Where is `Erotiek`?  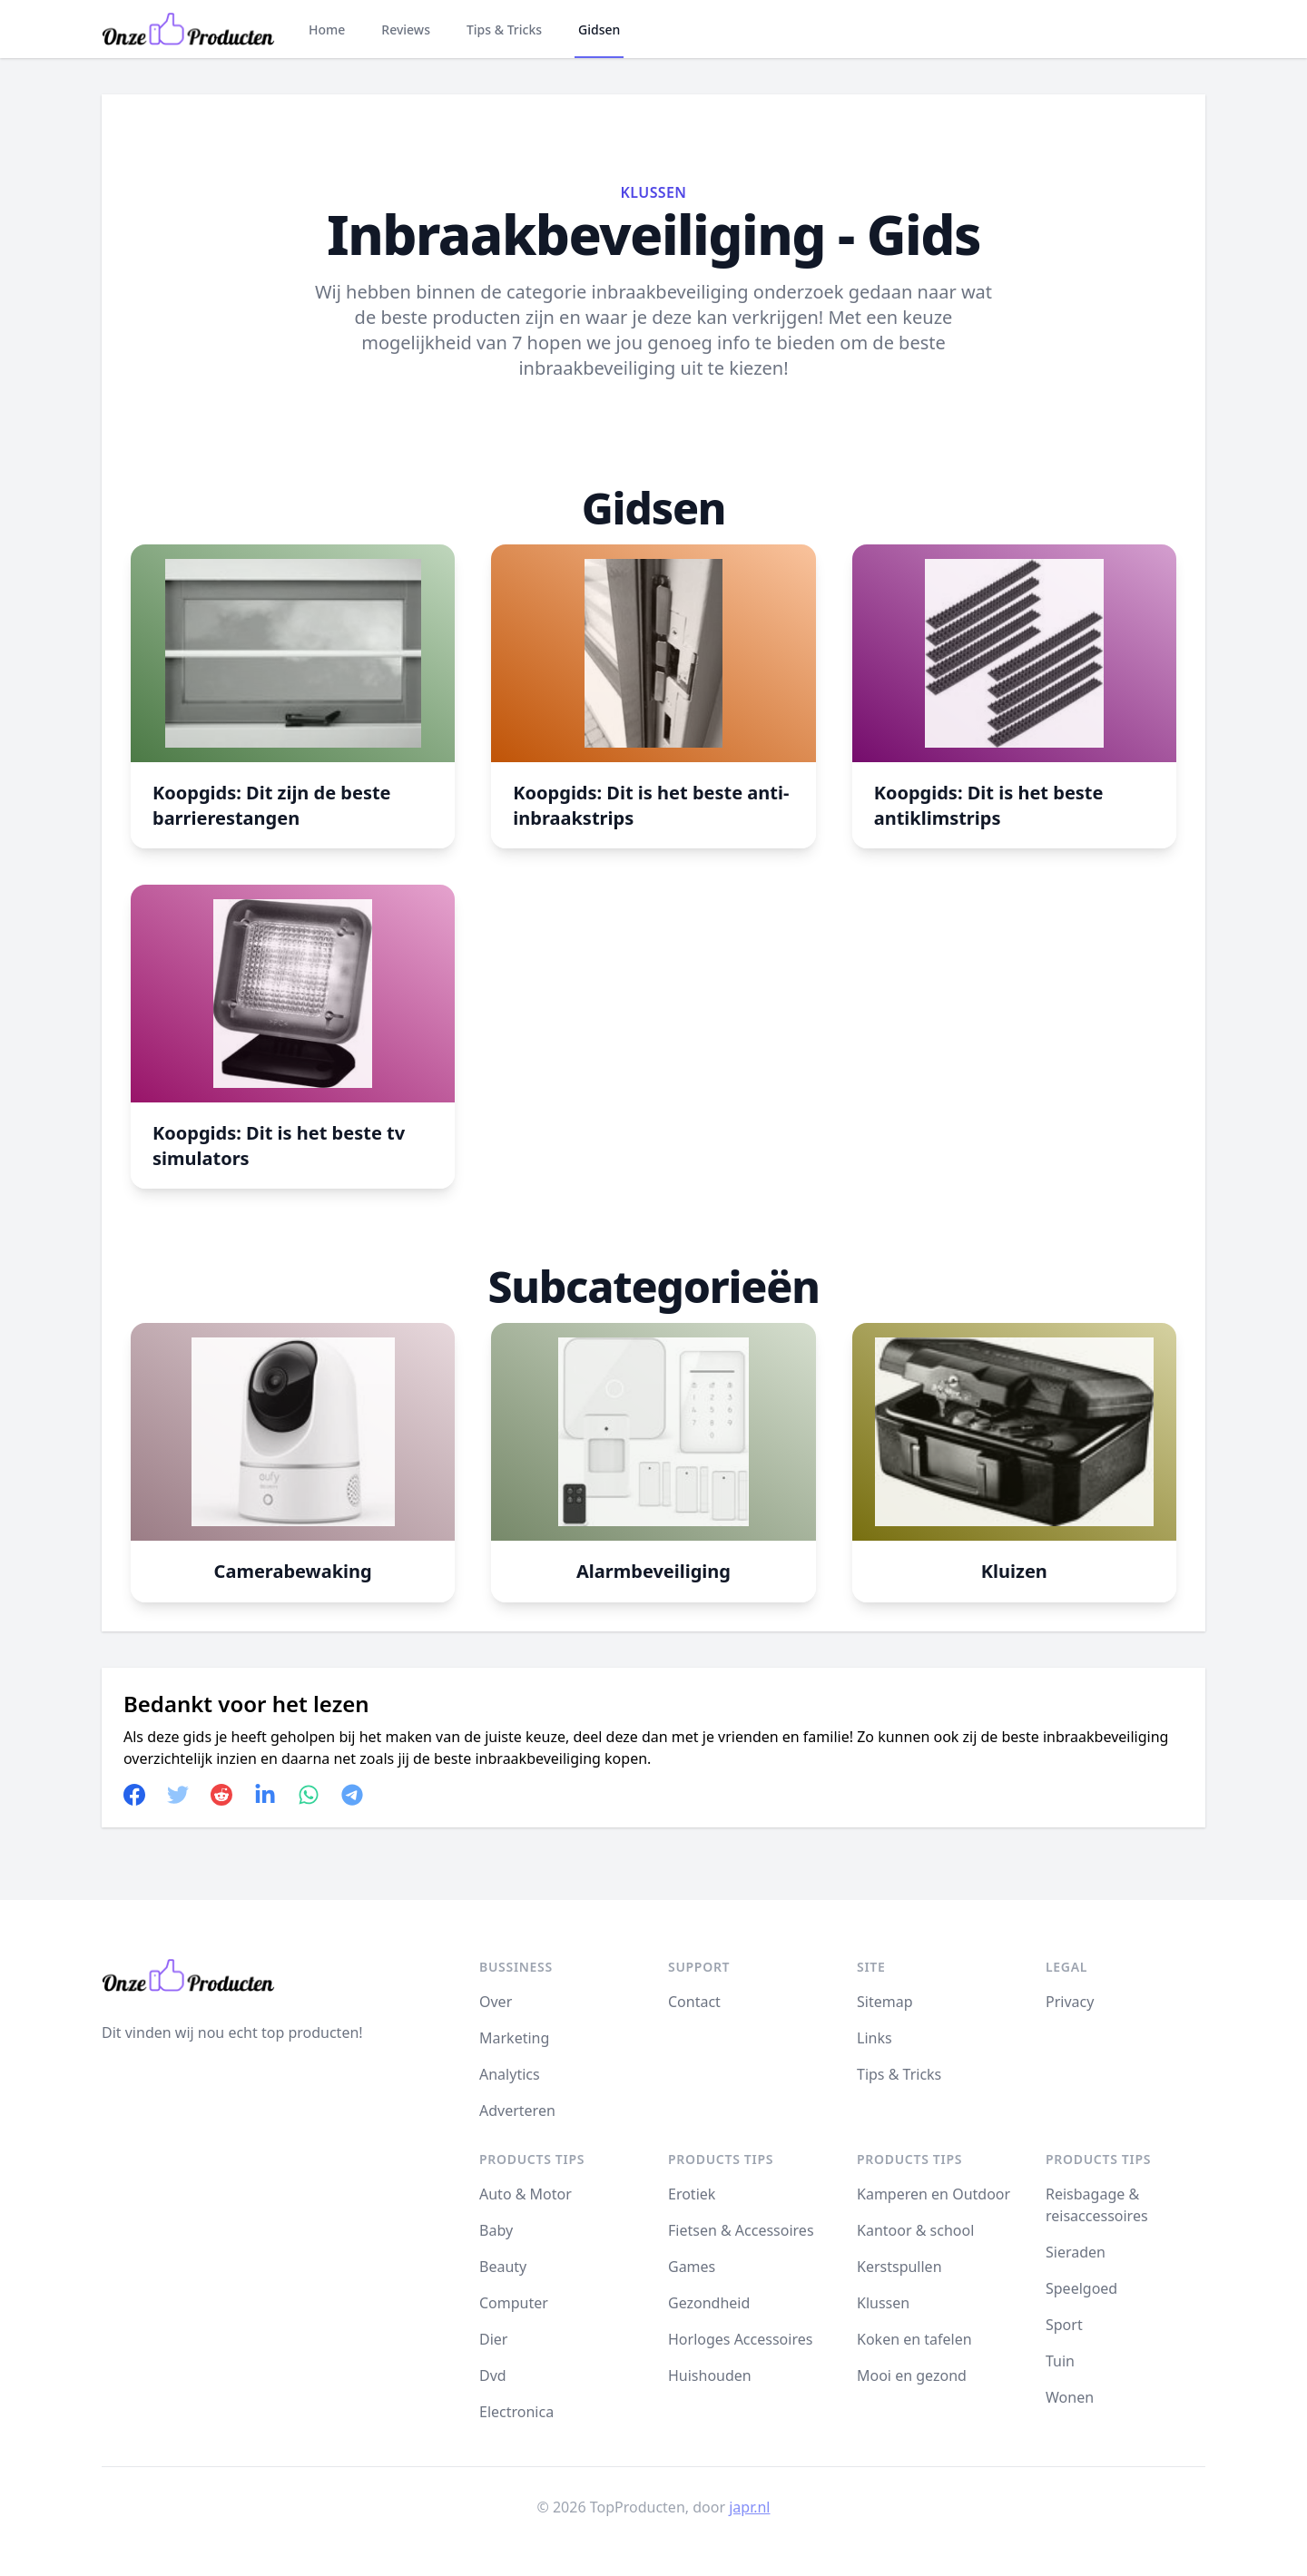
Erotiek is located at coordinates (691, 2194).